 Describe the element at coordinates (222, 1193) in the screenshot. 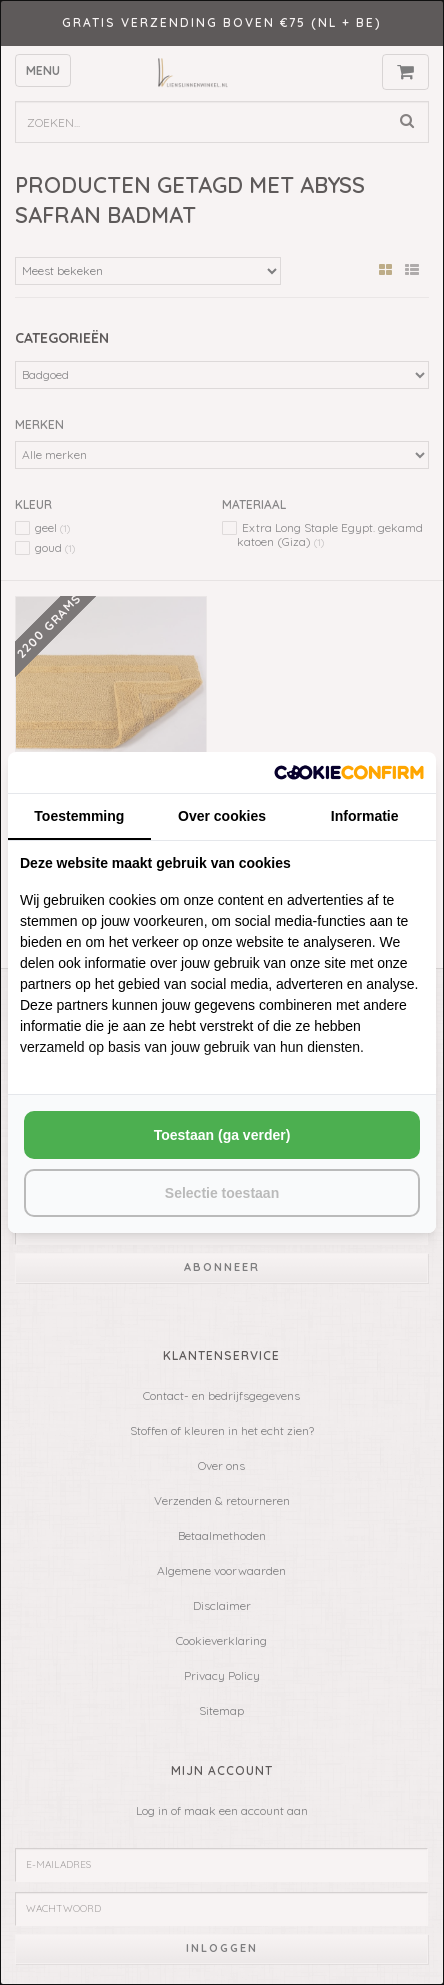

I see `Selectie toestaan [tab]` at that location.